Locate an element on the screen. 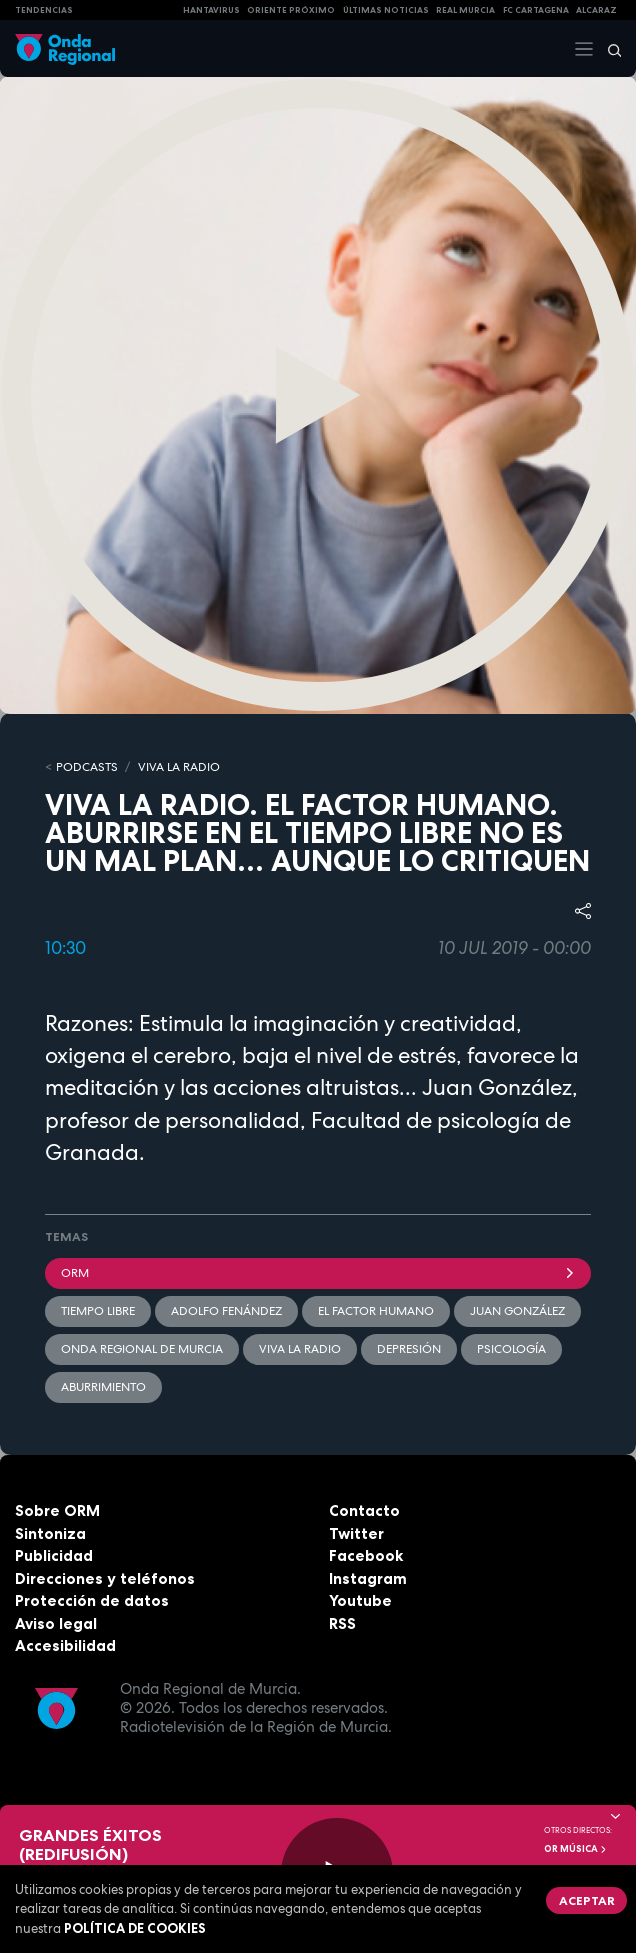 This screenshot has height=1953, width=636. Publicidad is located at coordinates (54, 1555).